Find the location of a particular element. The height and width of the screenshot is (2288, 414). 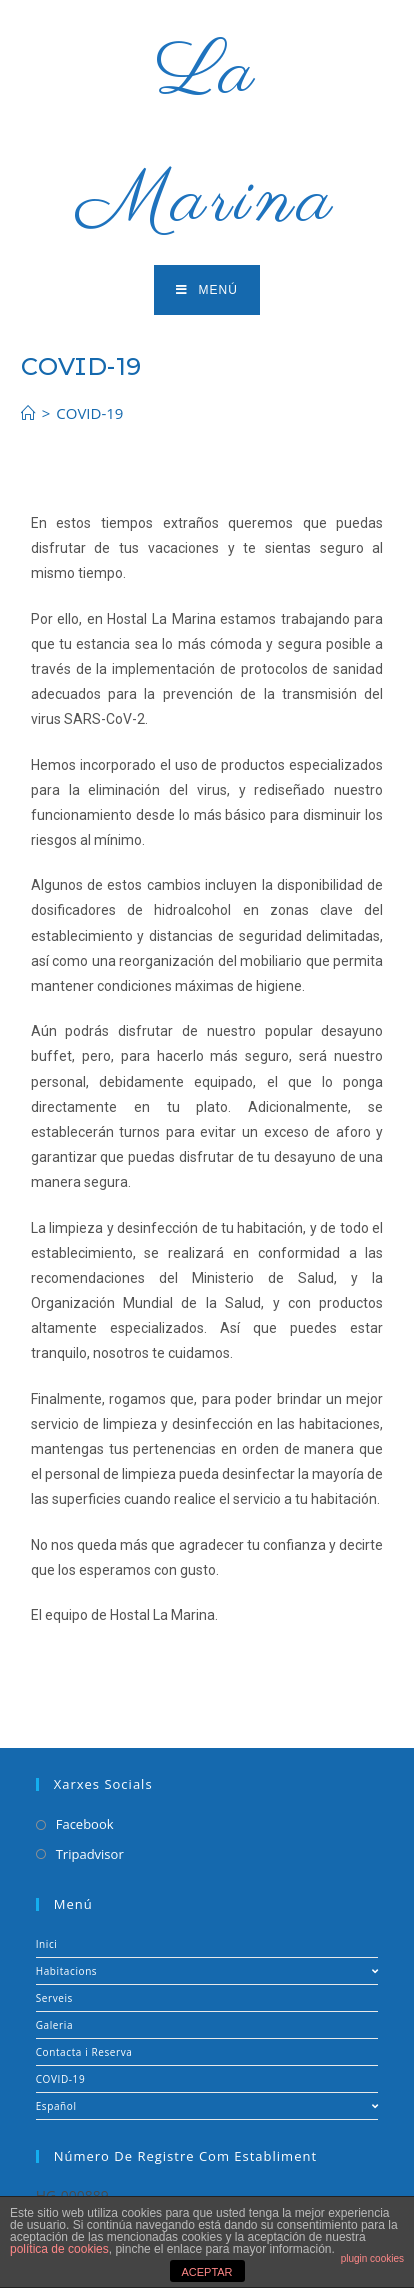

plugin cookies is located at coordinates (372, 2258).